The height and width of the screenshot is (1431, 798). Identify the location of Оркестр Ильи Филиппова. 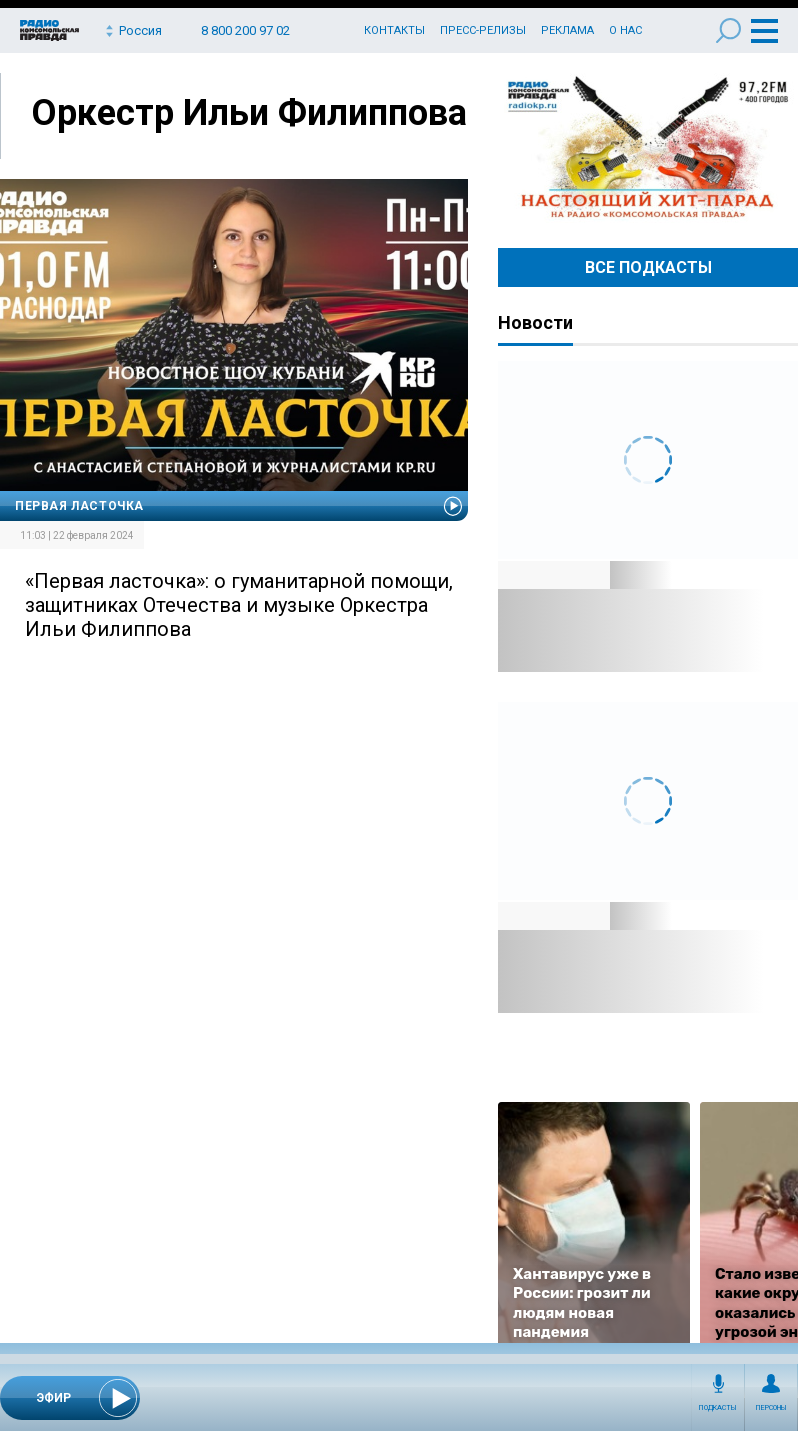
(249, 113).